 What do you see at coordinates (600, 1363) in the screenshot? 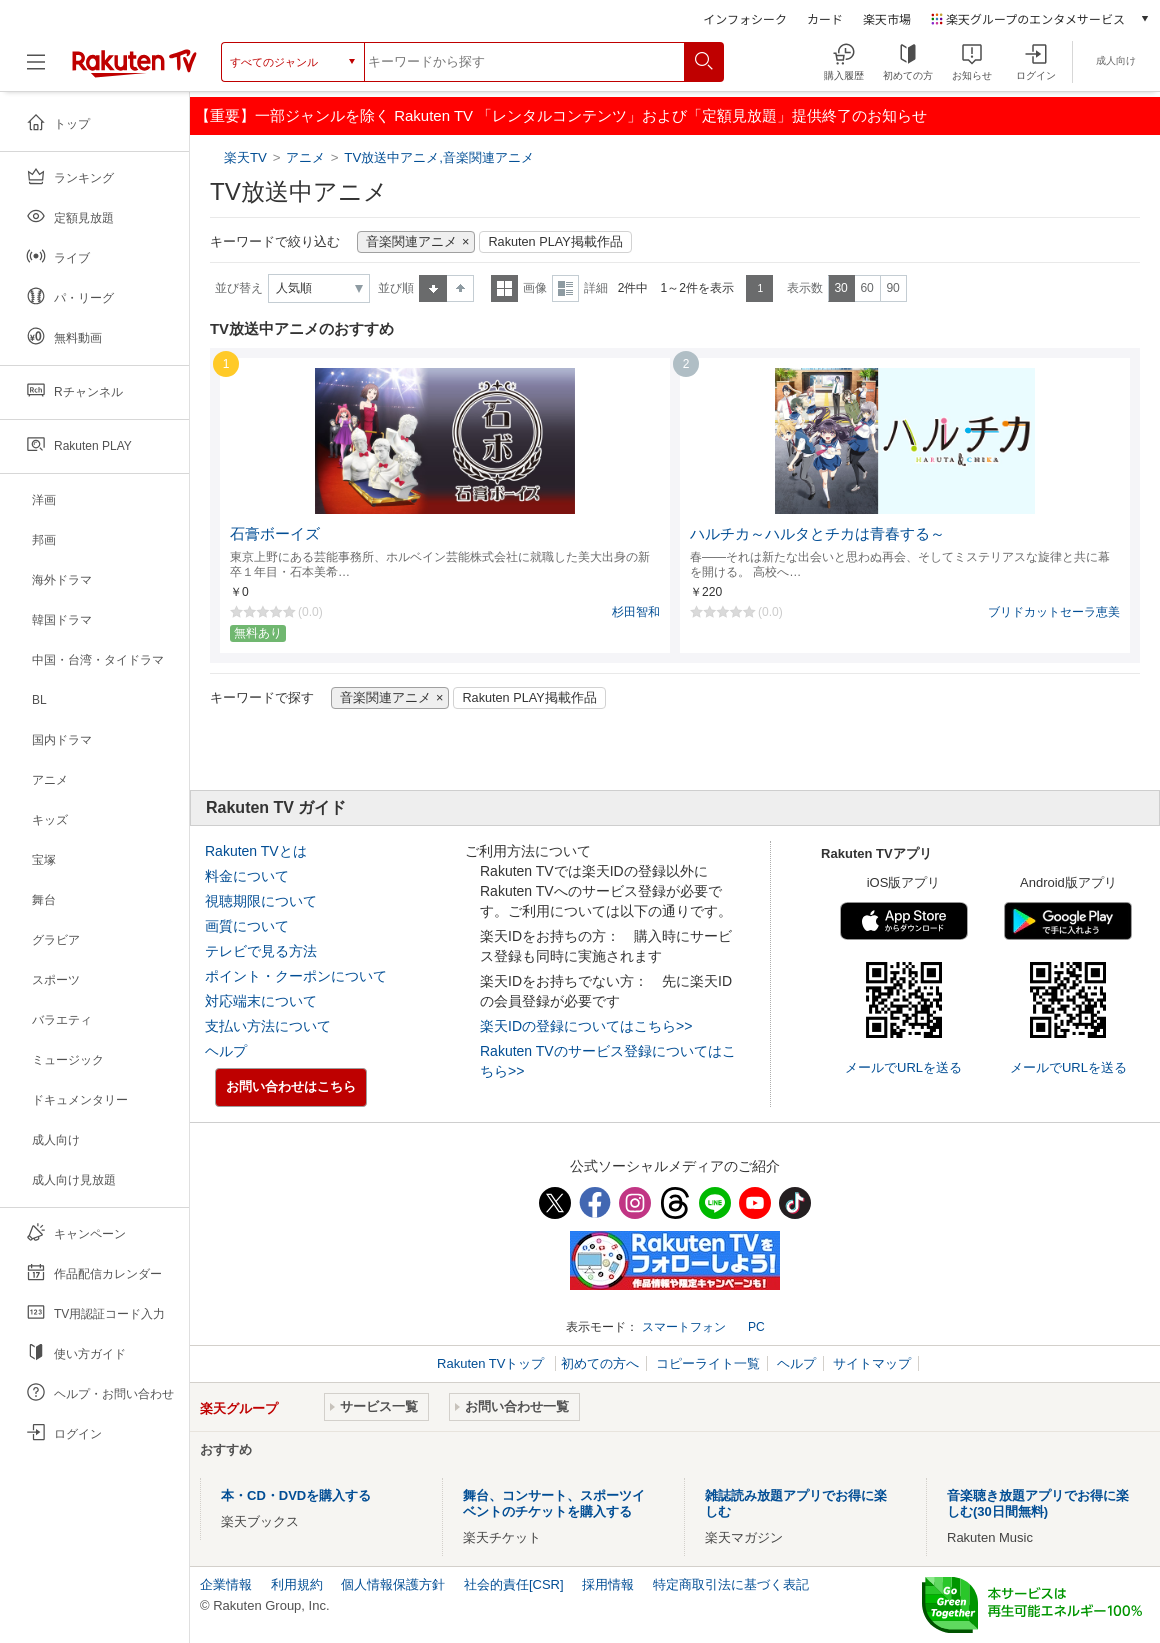
I see `初めての方へ` at bounding box center [600, 1363].